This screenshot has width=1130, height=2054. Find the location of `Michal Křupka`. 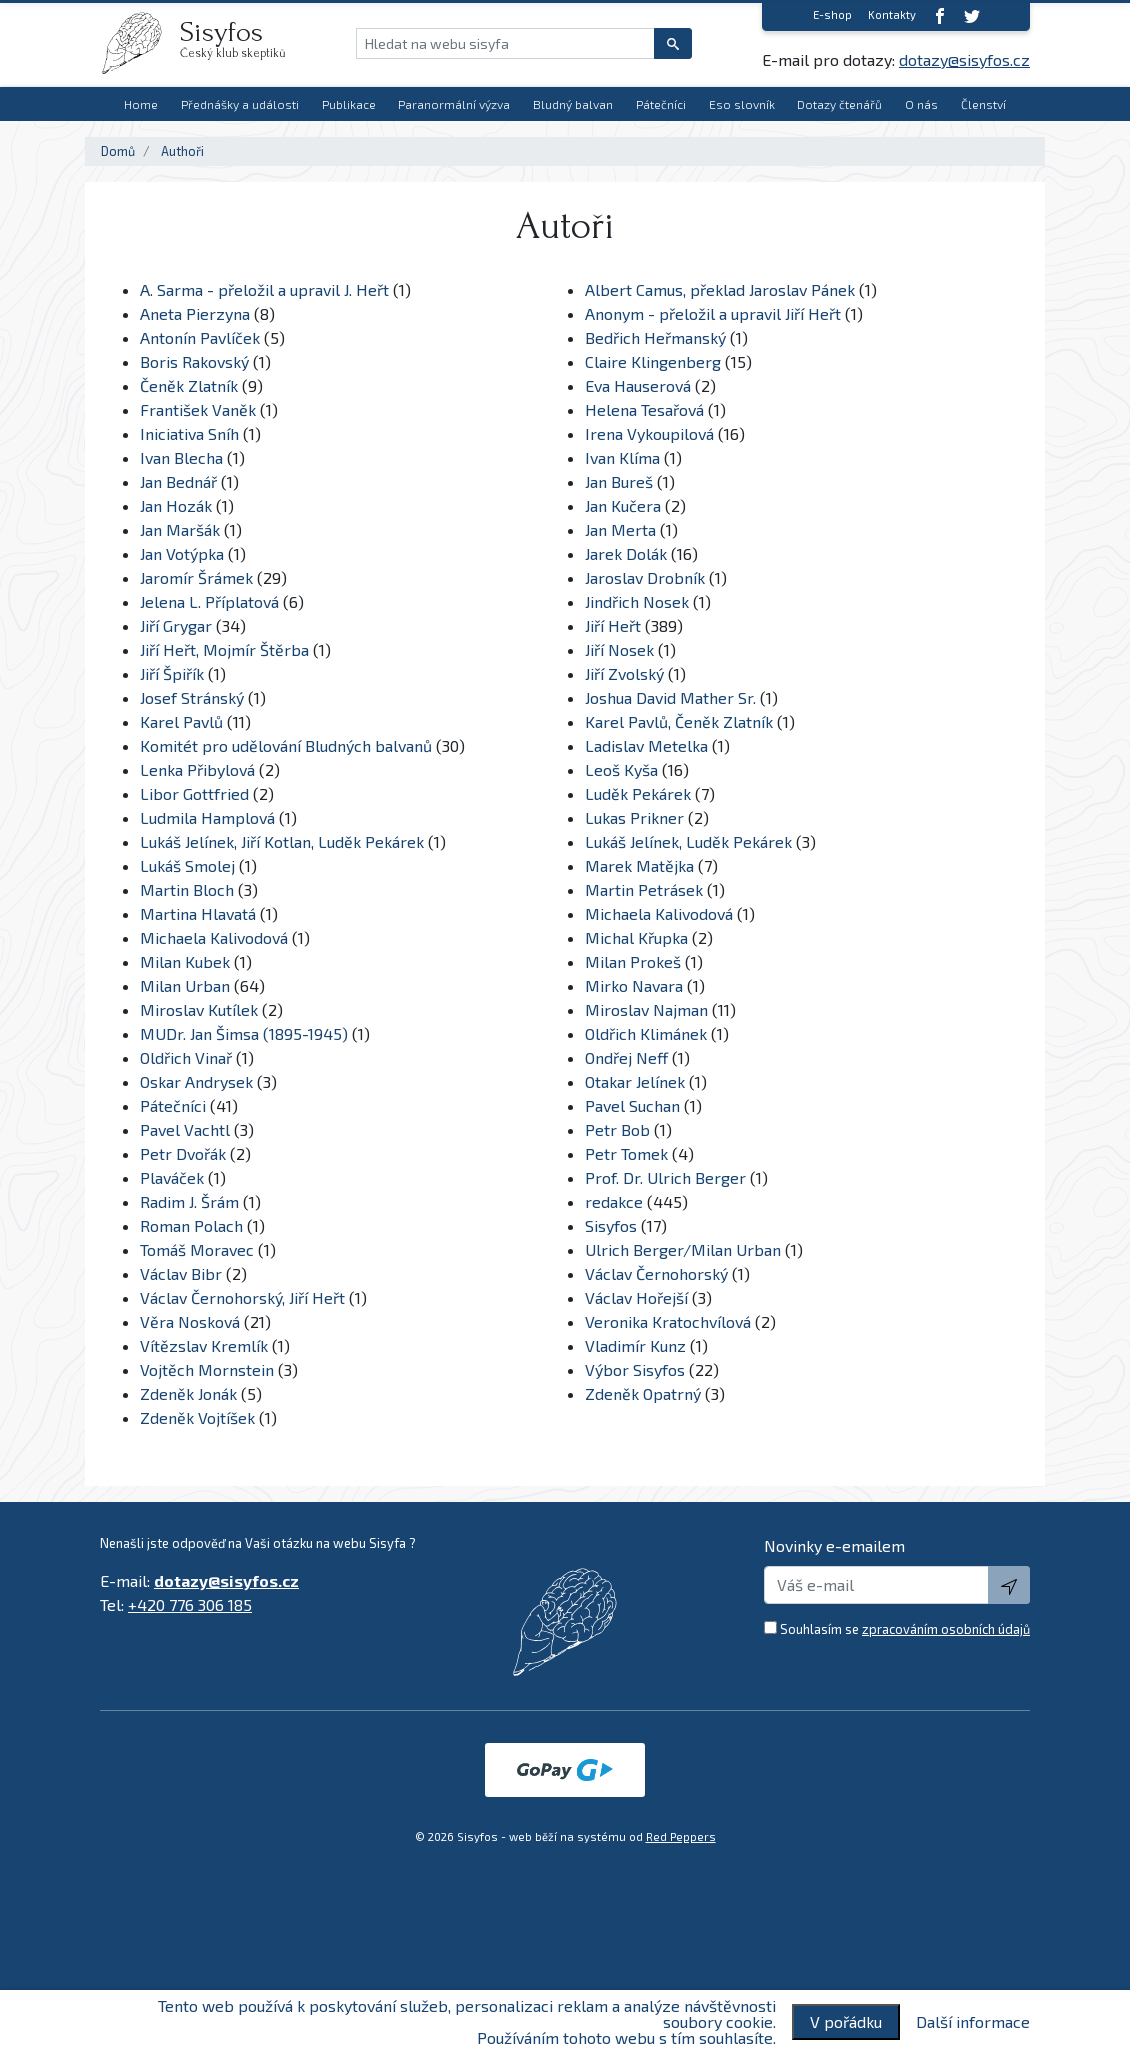

Michal Křupka is located at coordinates (636, 937).